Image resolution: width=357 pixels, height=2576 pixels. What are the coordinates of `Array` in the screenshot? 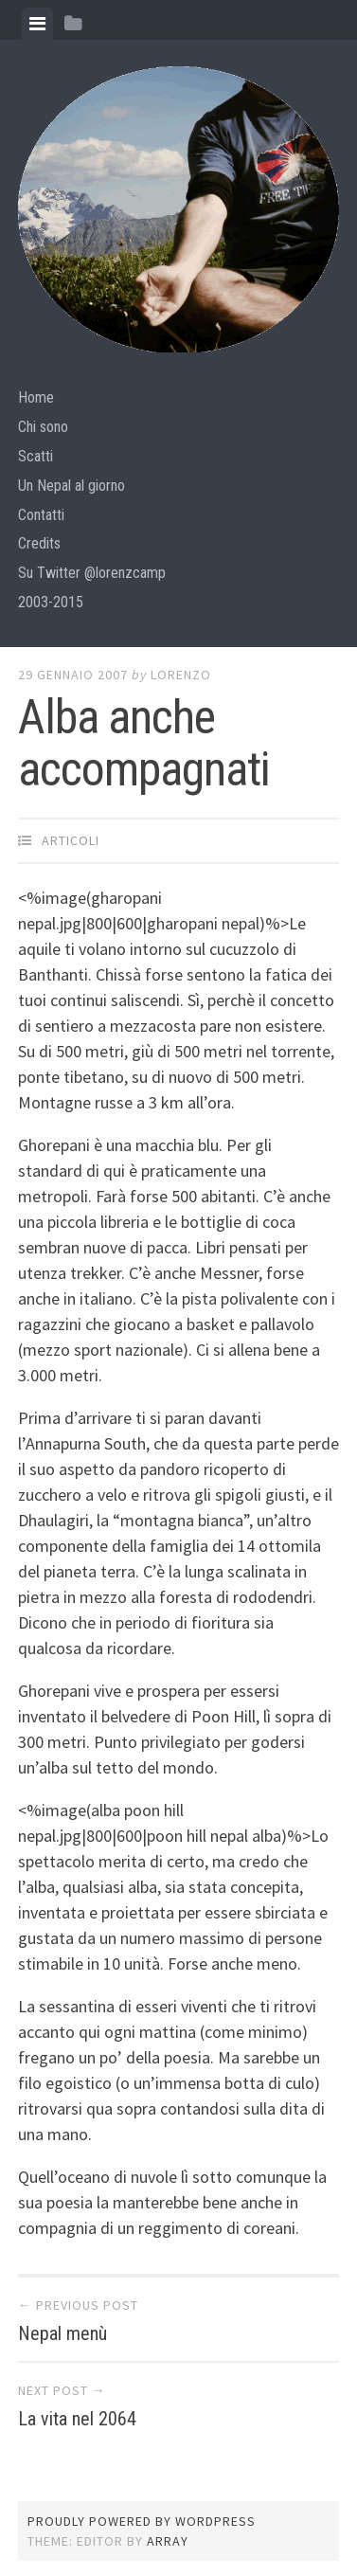 It's located at (167, 2540).